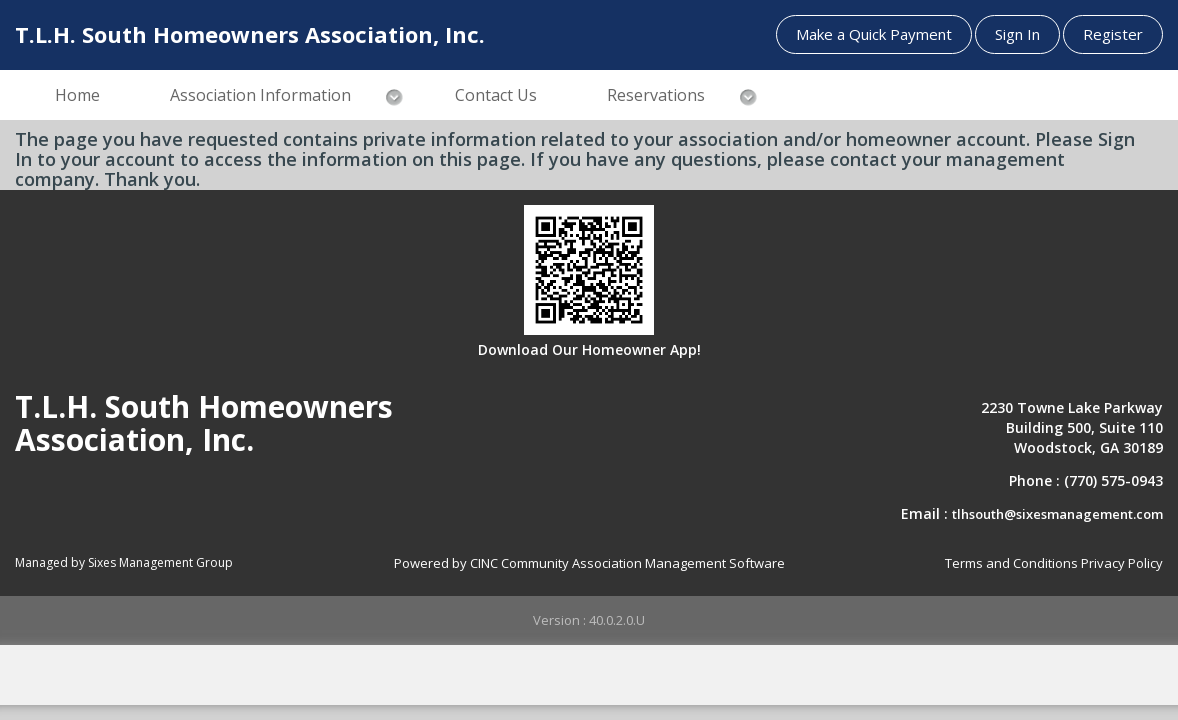  I want to click on Privacy Policy, so click(1122, 563).